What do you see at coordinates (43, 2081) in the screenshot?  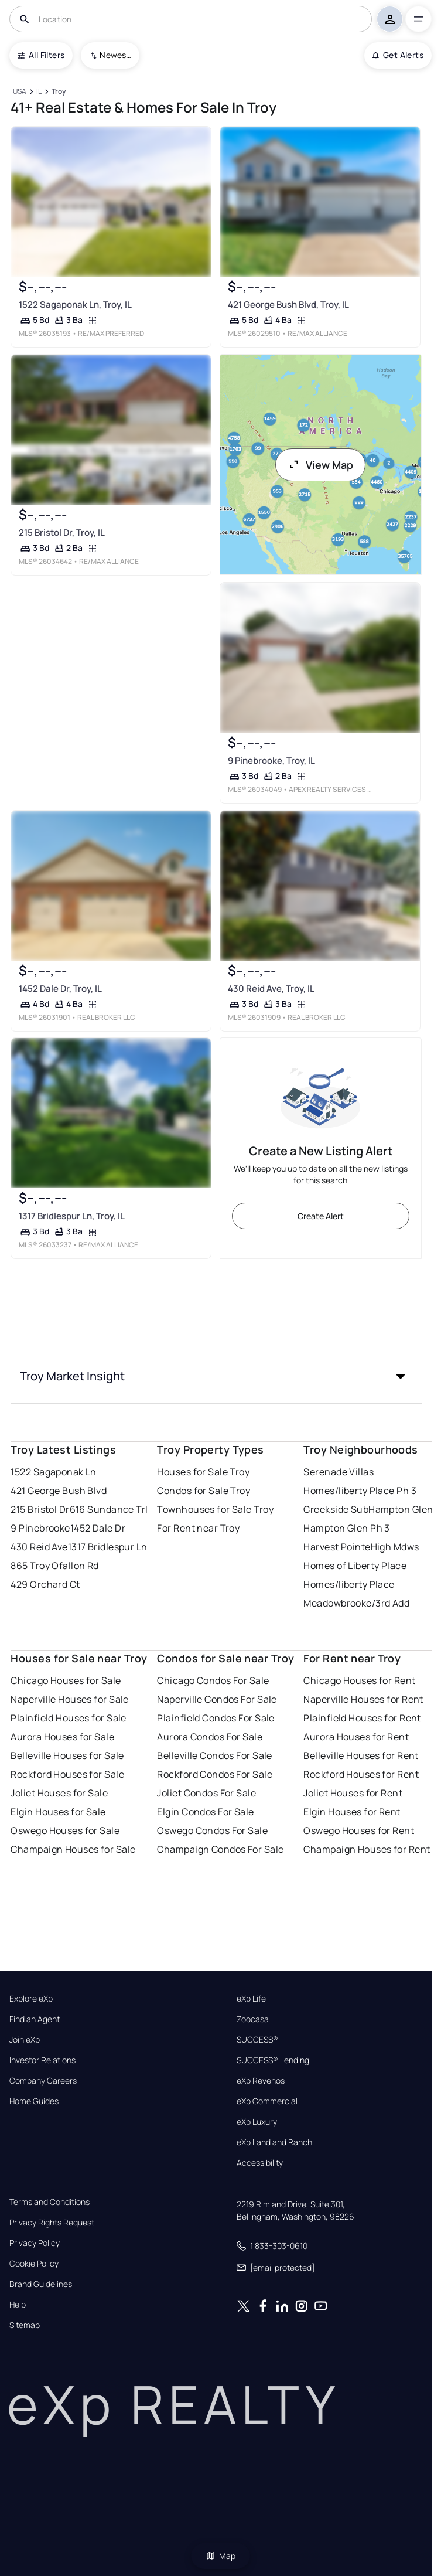 I see `Company Careers` at bounding box center [43, 2081].